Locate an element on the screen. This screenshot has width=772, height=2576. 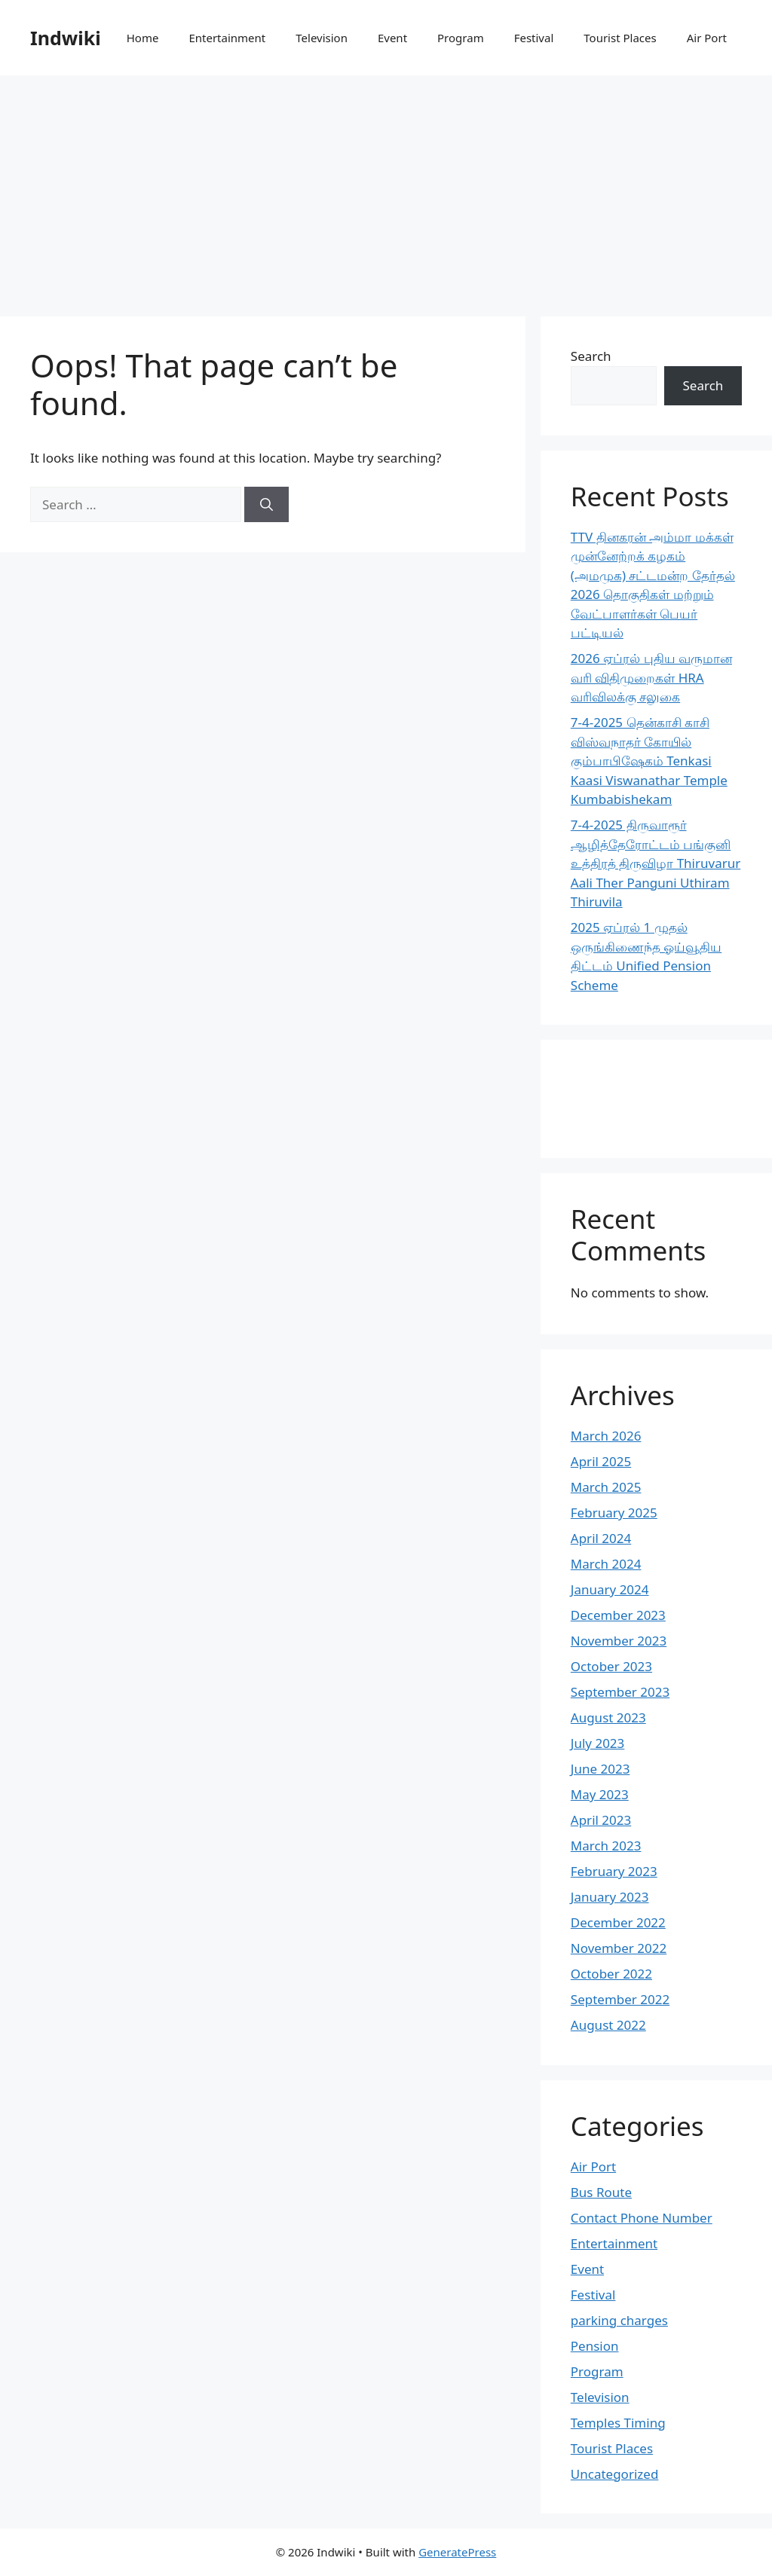
November 2023 is located at coordinates (618, 1640).